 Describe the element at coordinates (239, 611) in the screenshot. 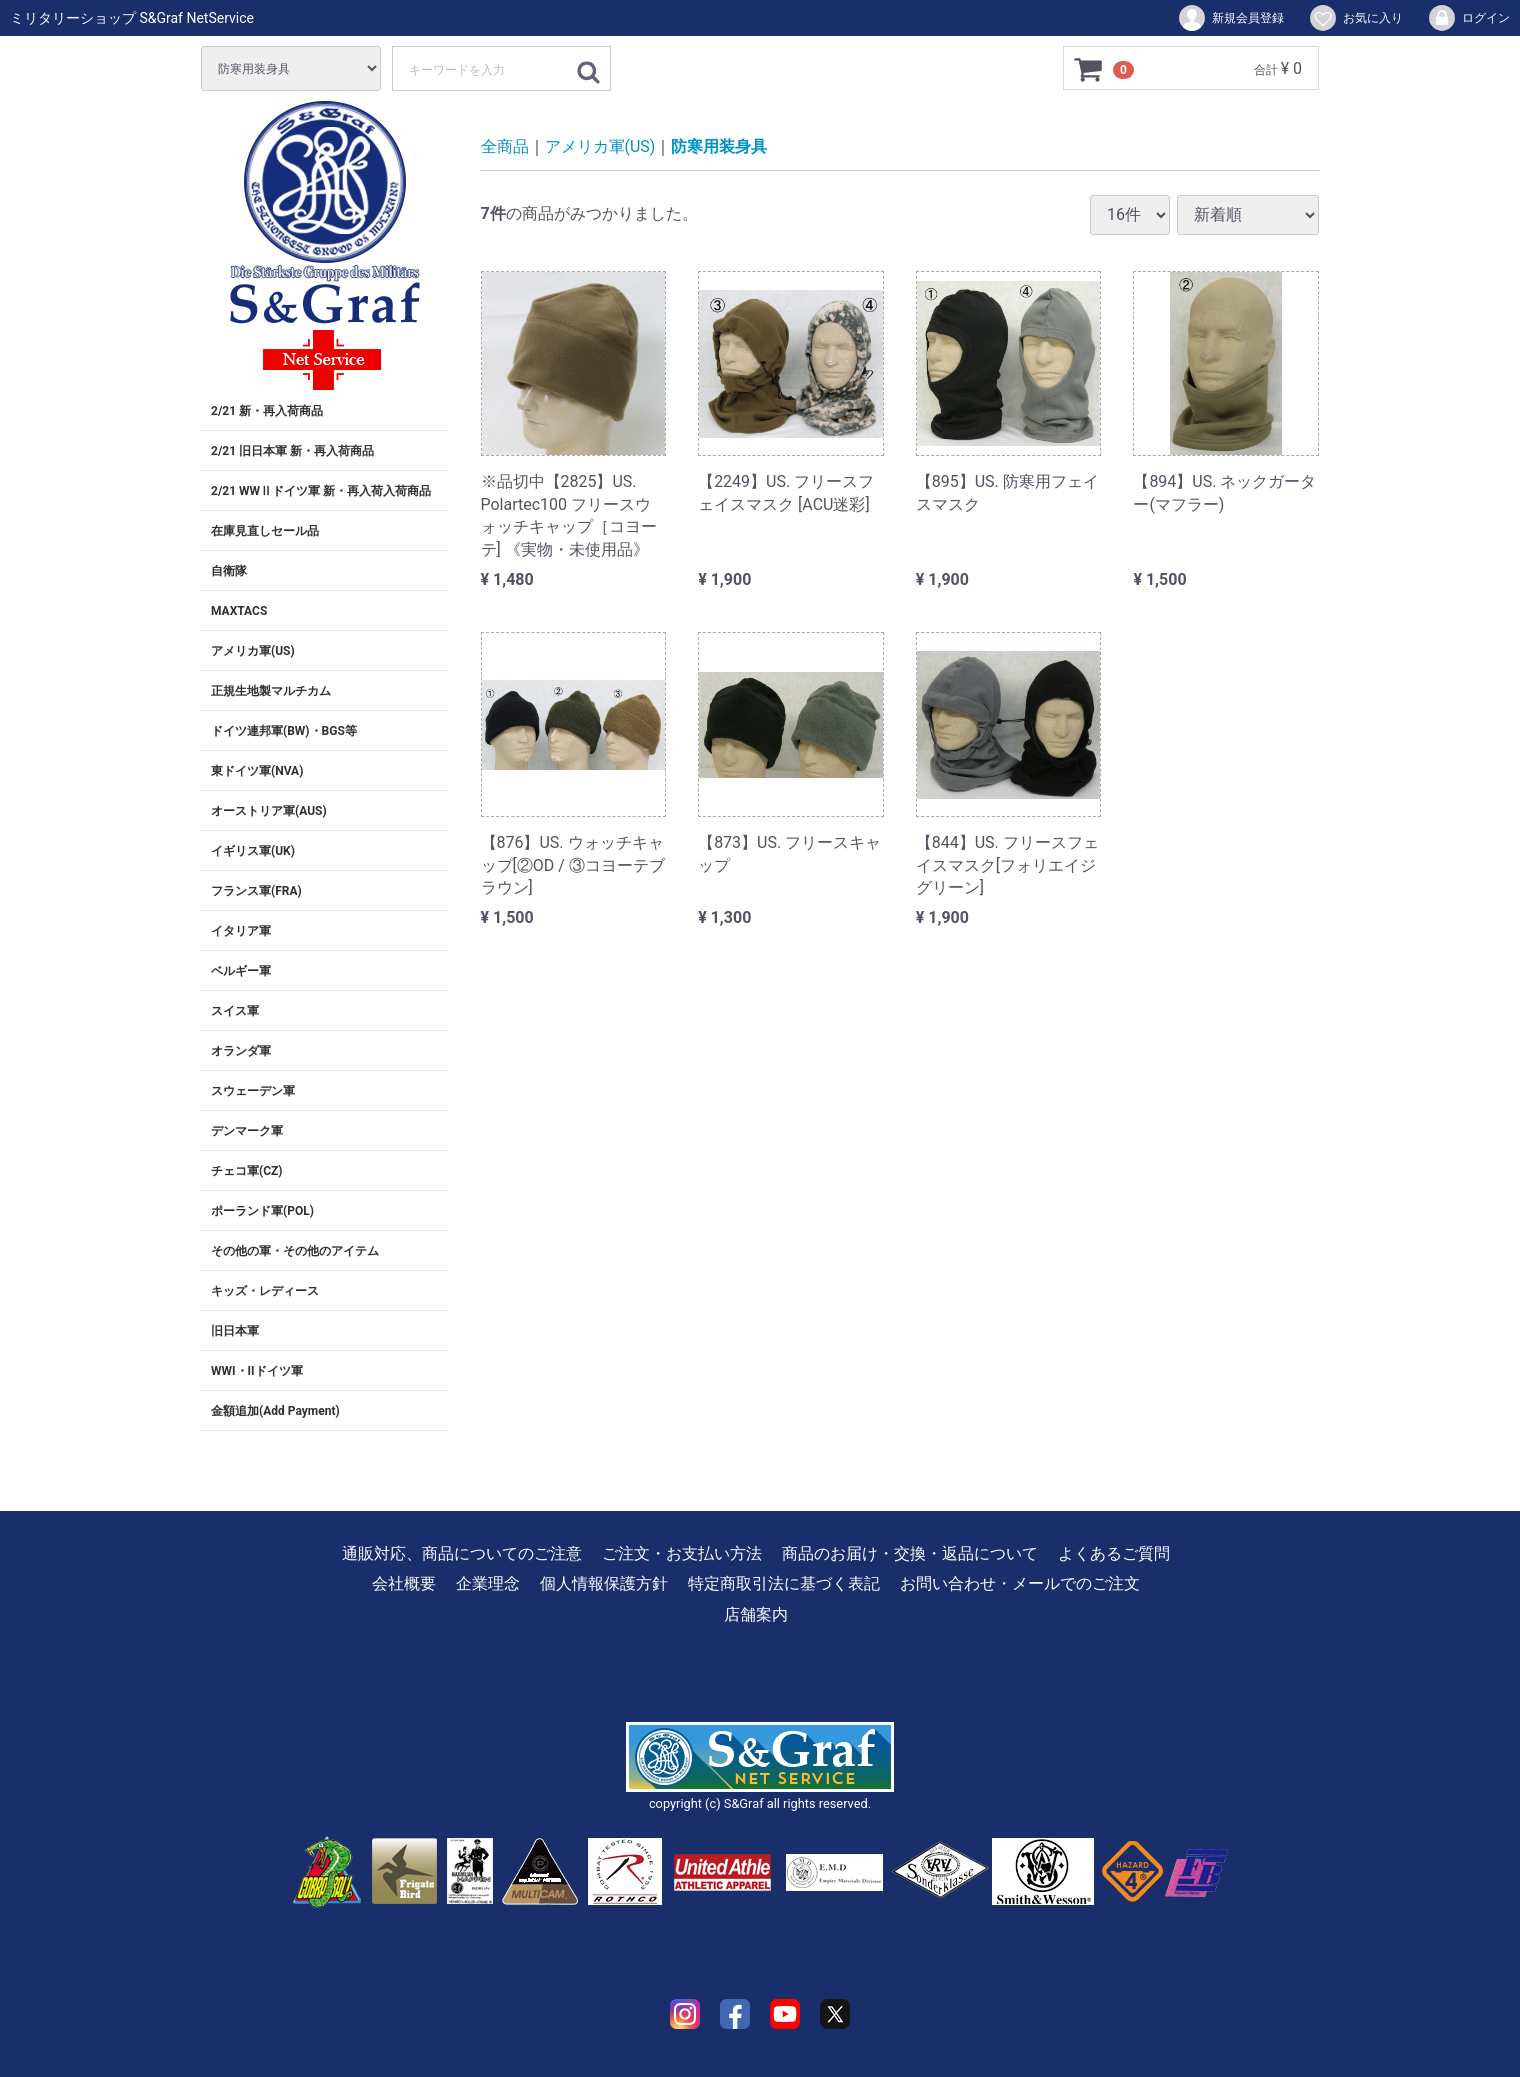

I see `MAXTACS` at that location.